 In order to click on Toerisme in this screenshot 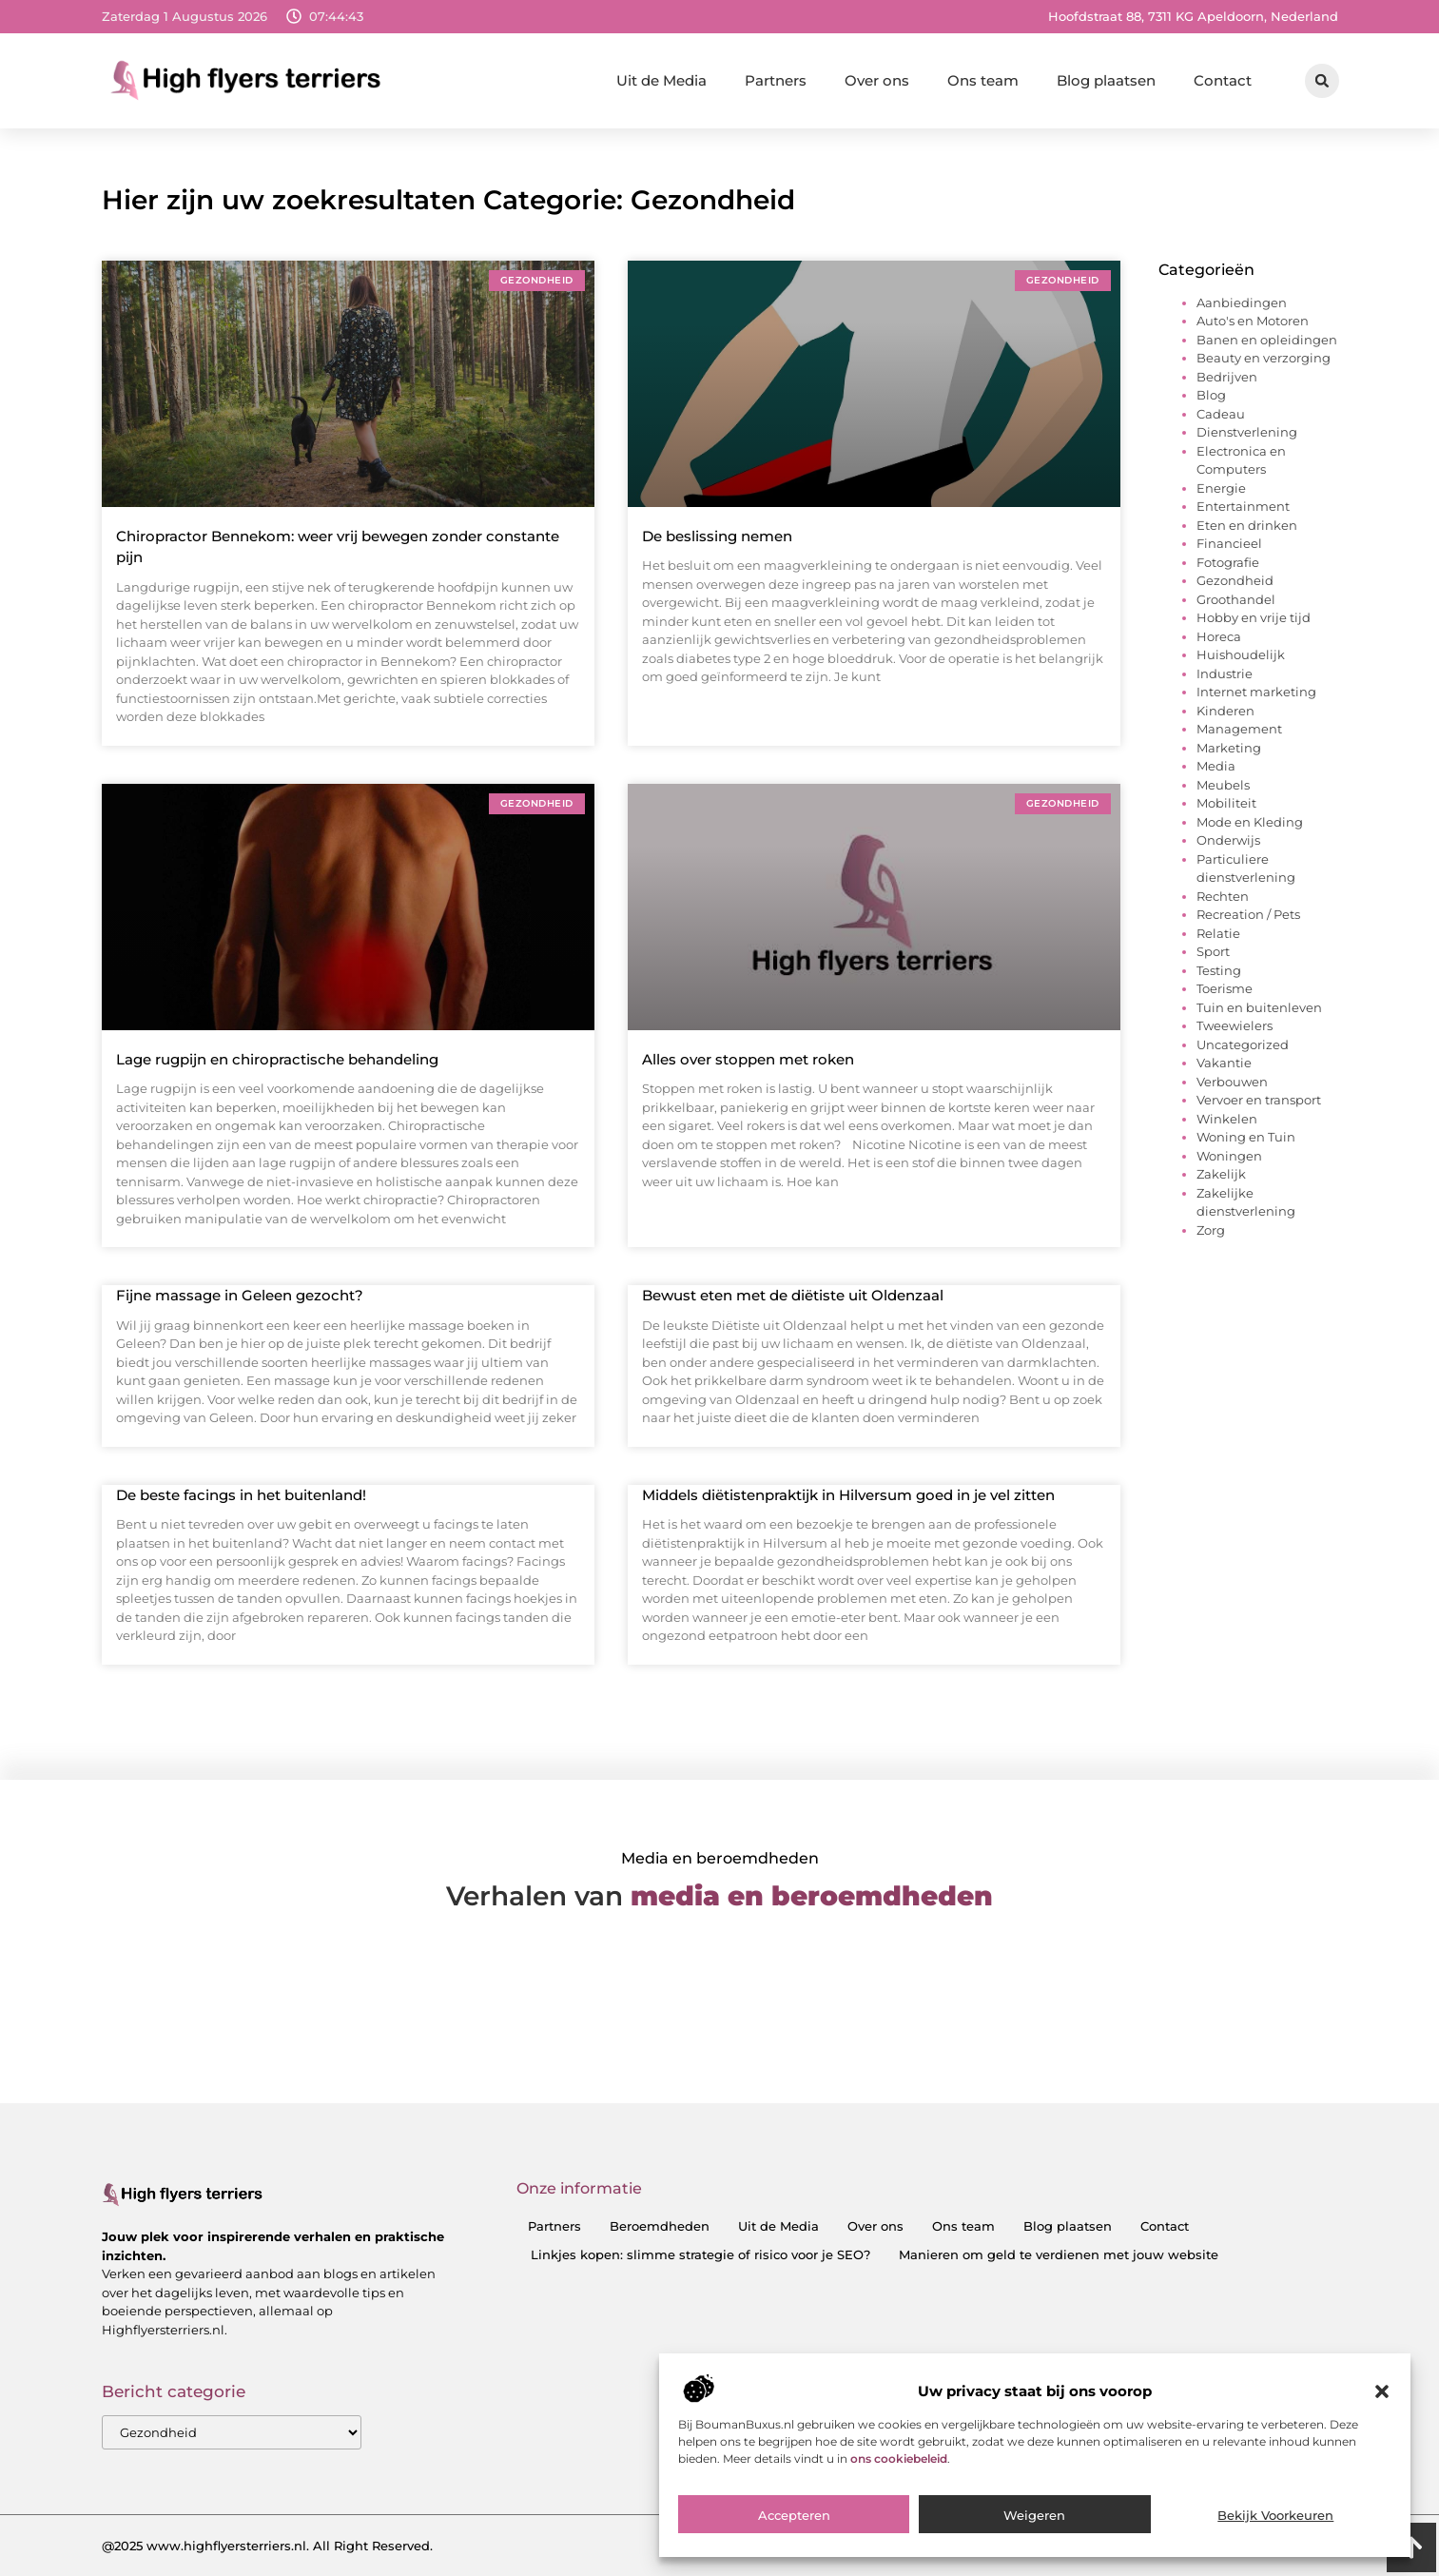, I will do `click(1224, 988)`.